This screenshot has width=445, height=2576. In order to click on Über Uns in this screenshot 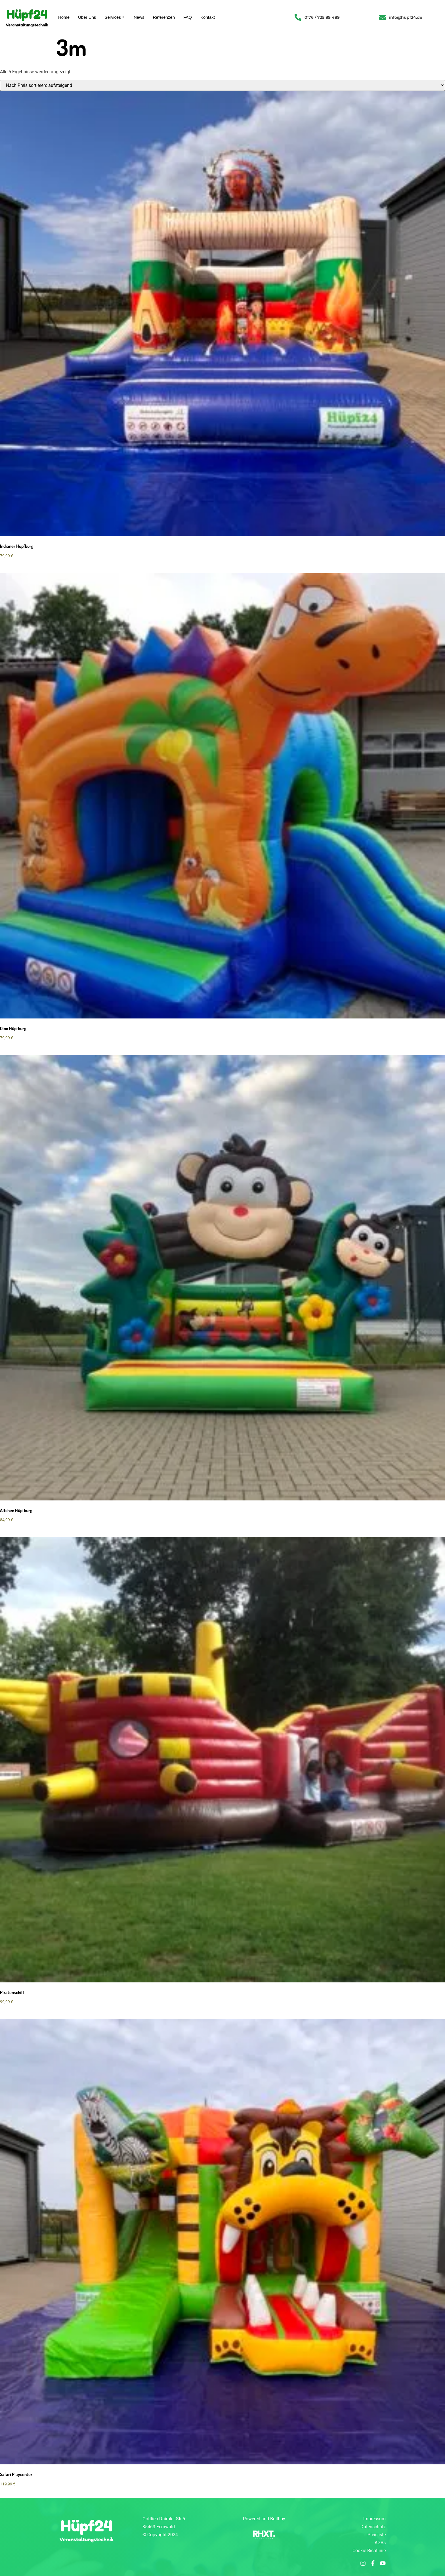, I will do `click(87, 17)`.